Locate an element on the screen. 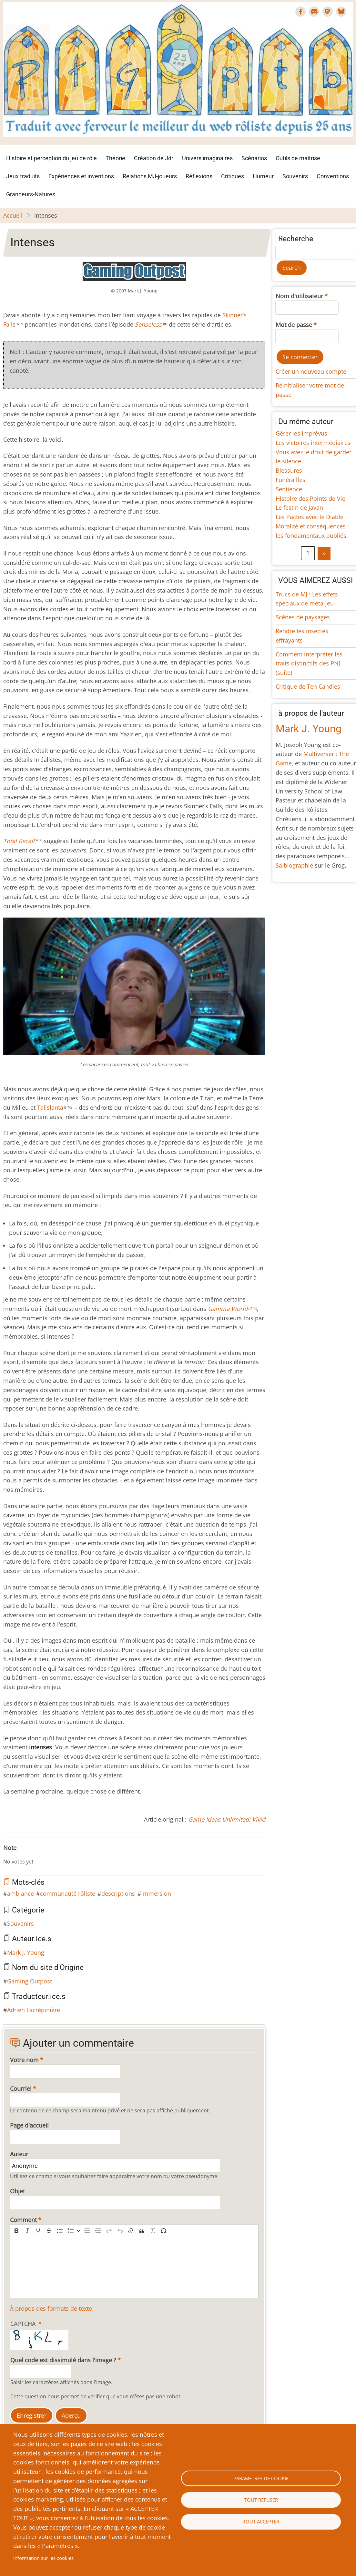  Scénarios is located at coordinates (254, 158).